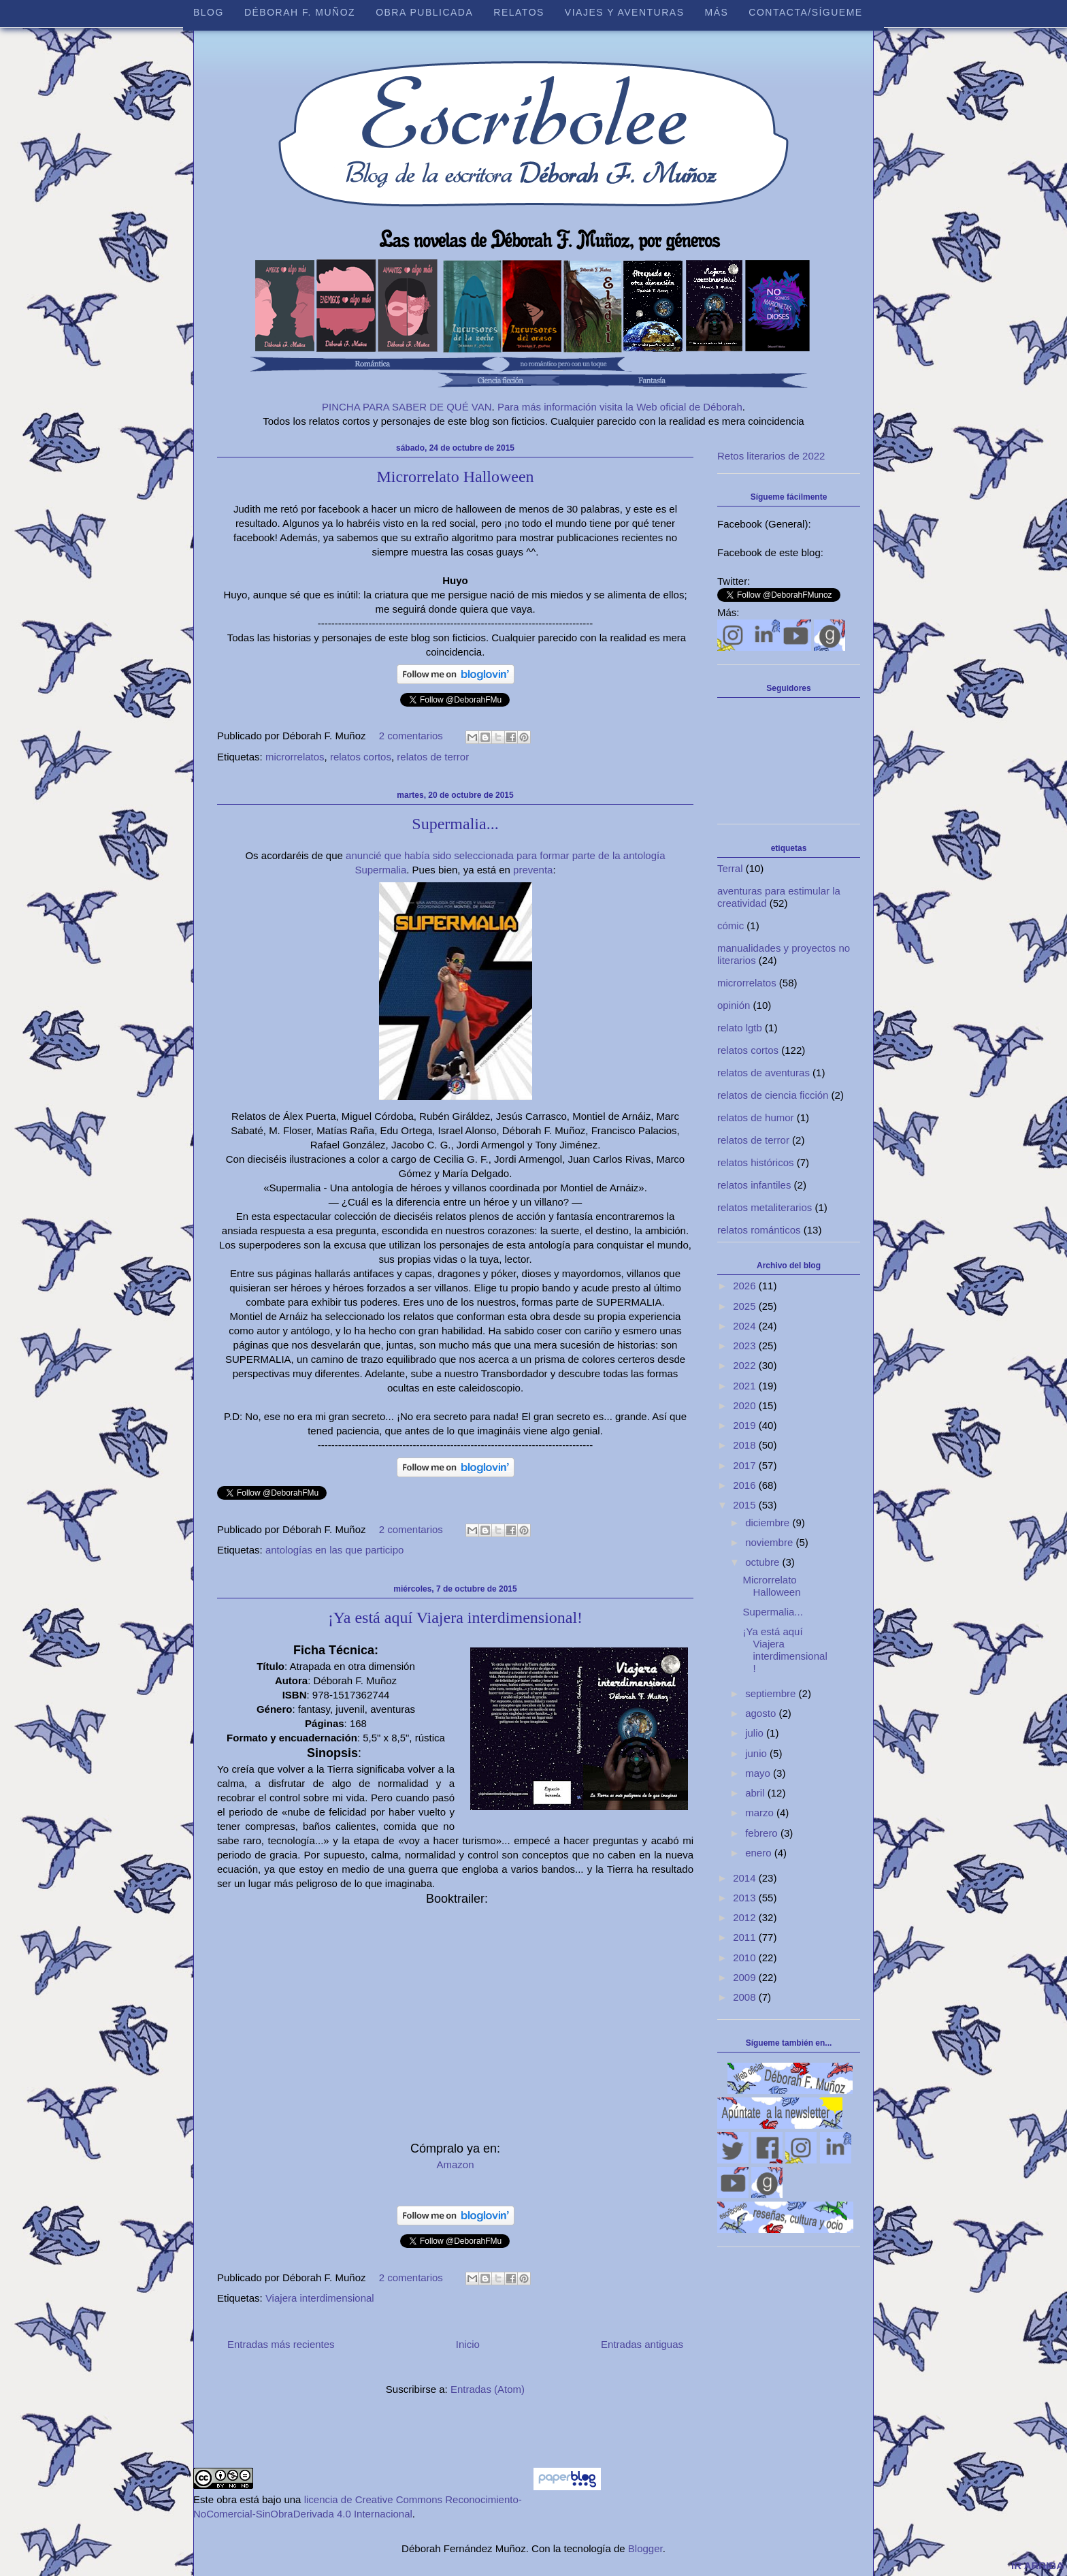 The image size is (1067, 2576). I want to click on 2015, so click(746, 1505).